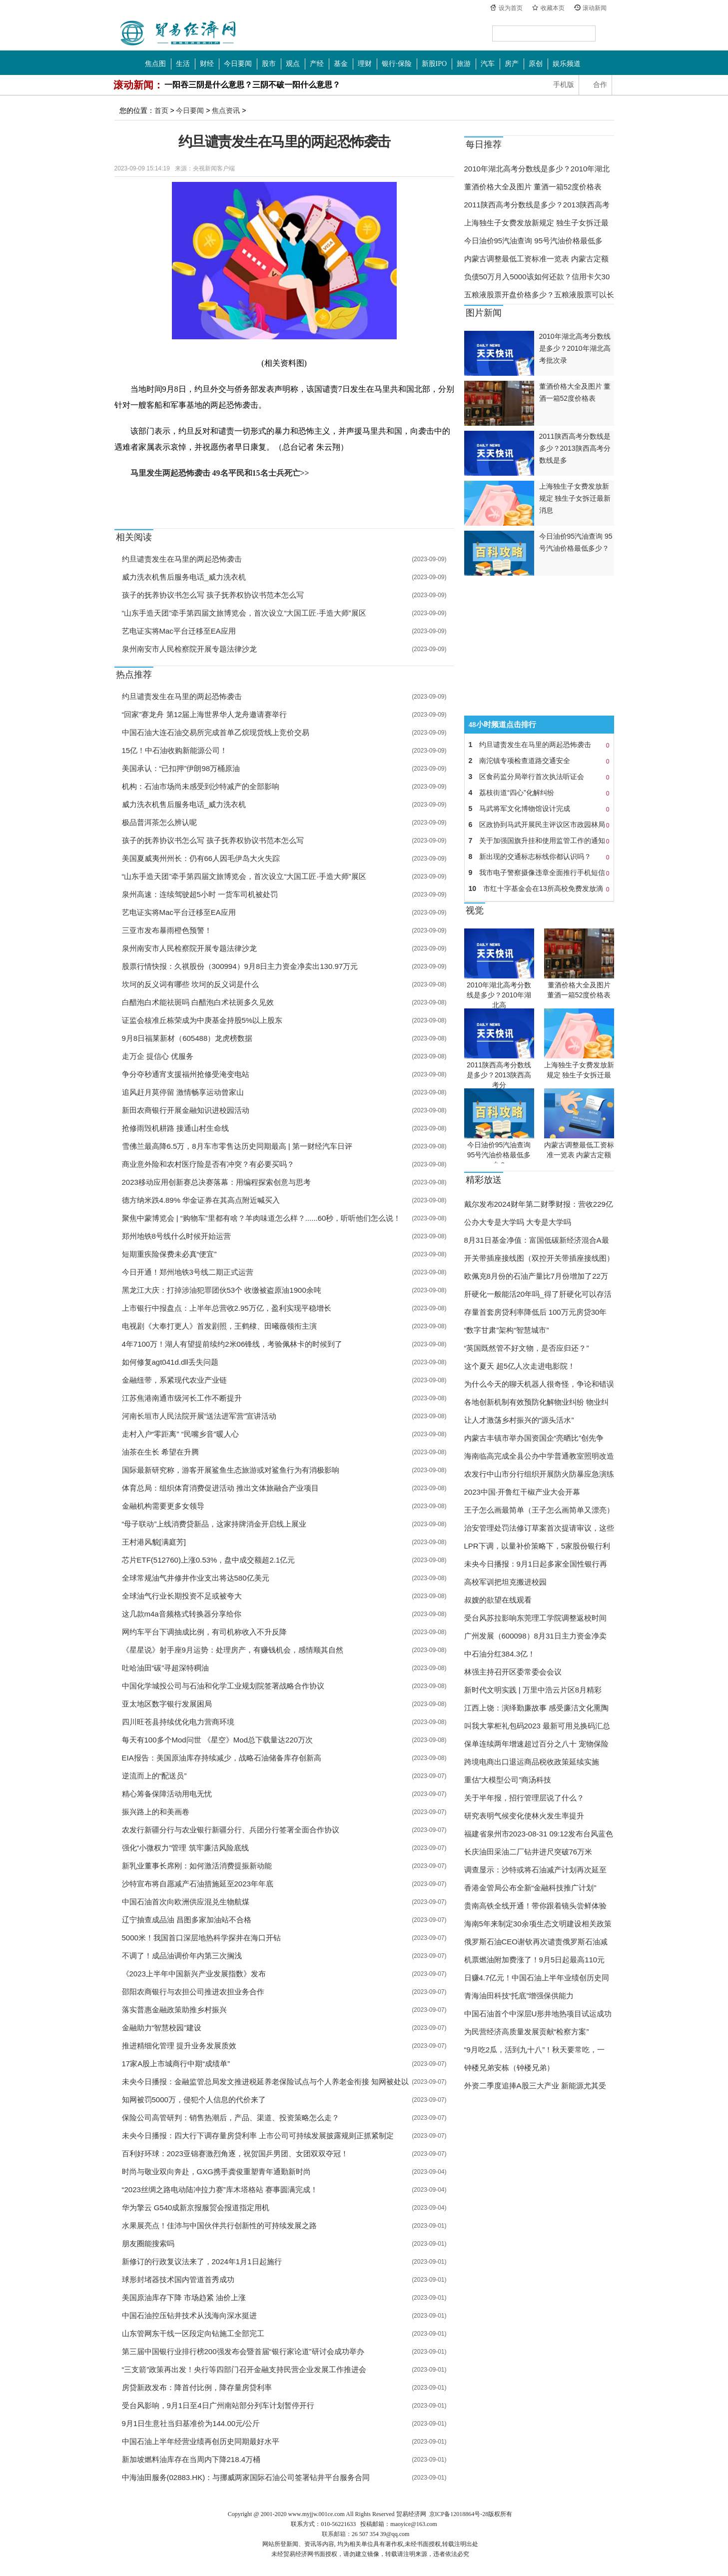 This screenshot has width=728, height=2576. What do you see at coordinates (539, 792) in the screenshot?
I see `荔枝街道“四心”化解纠纷` at bounding box center [539, 792].